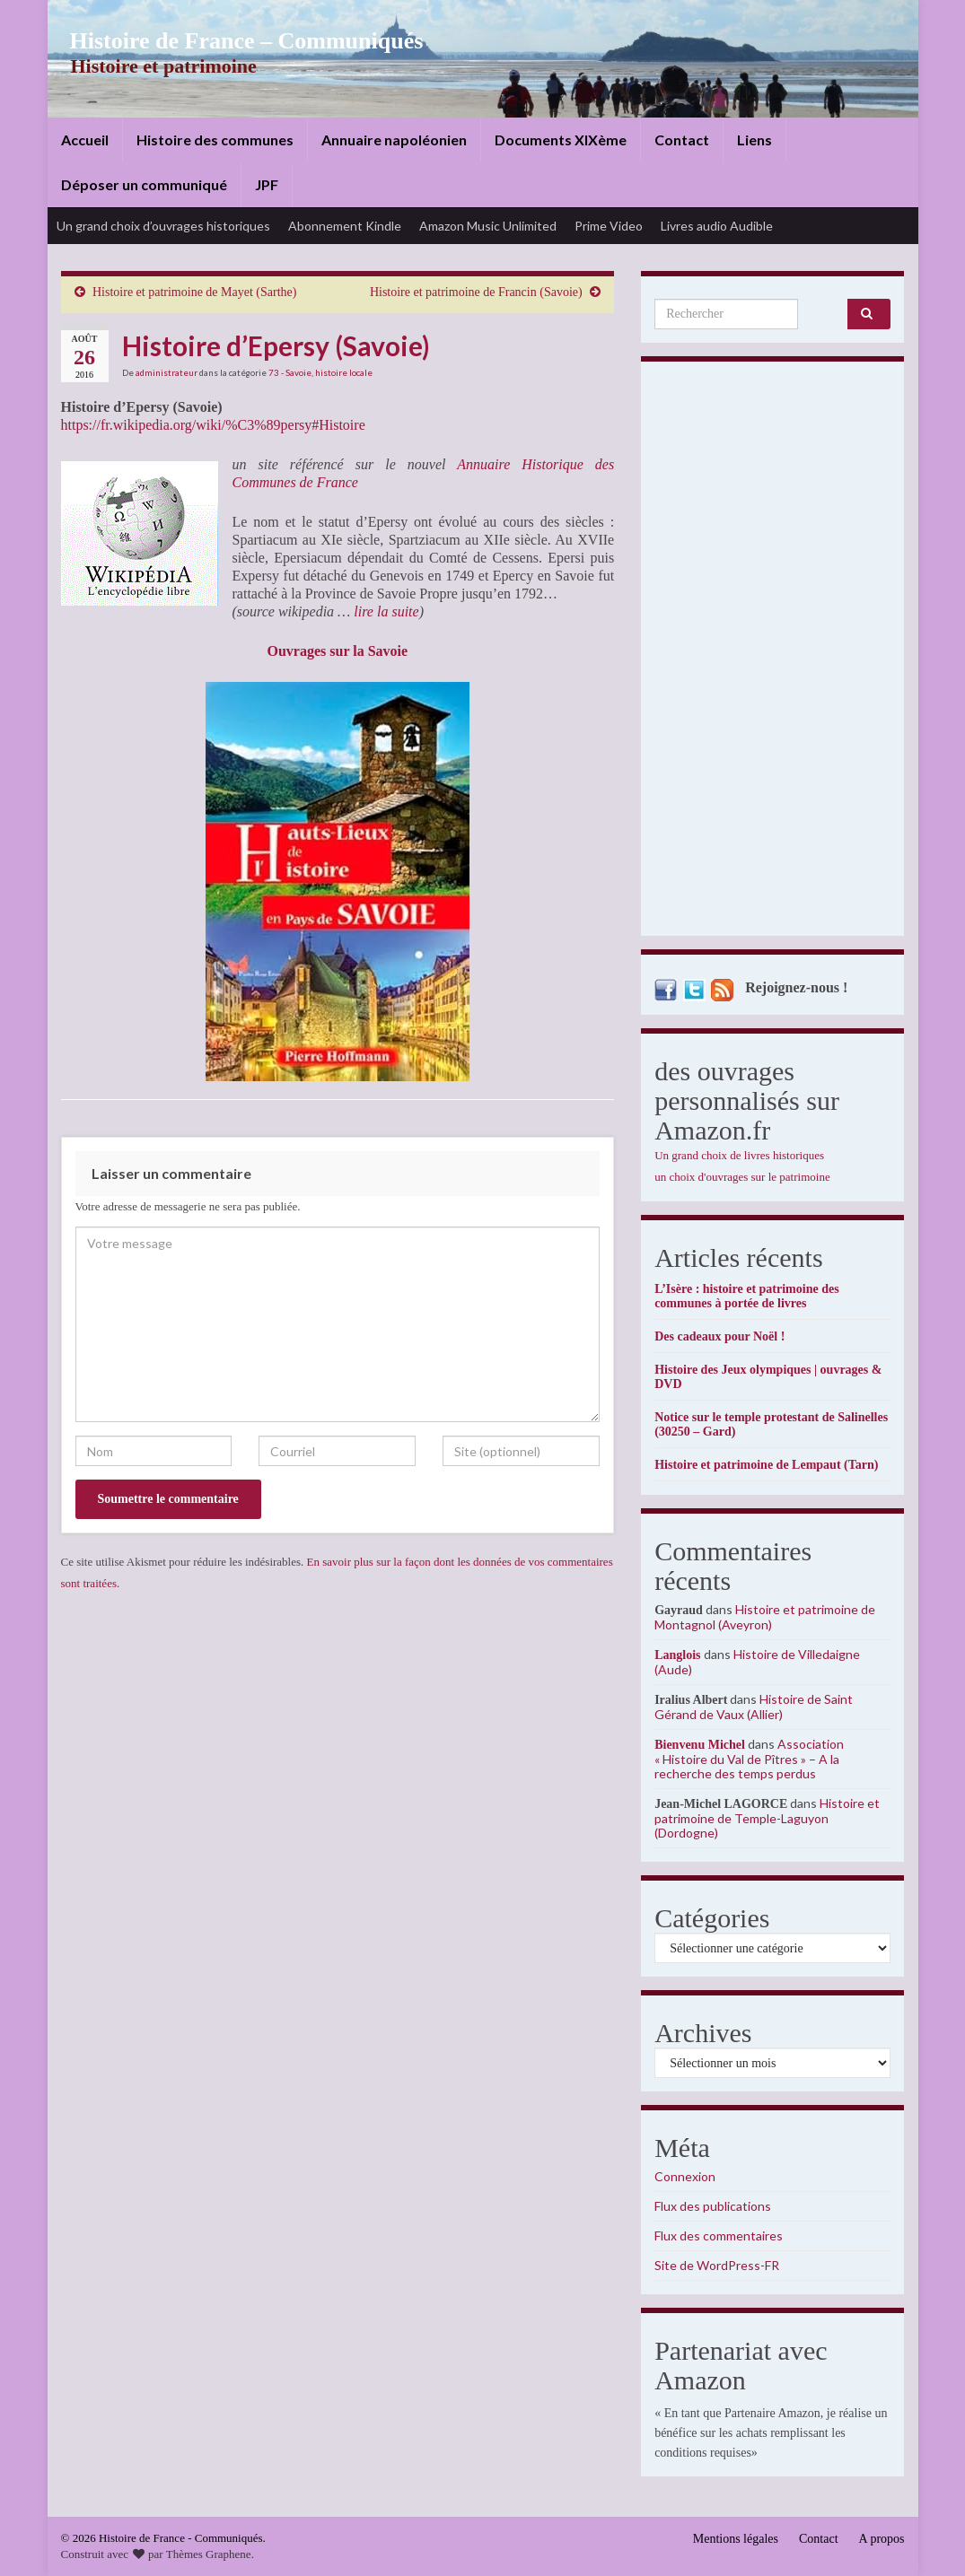  What do you see at coordinates (717, 225) in the screenshot?
I see `Livres audio Audible` at bounding box center [717, 225].